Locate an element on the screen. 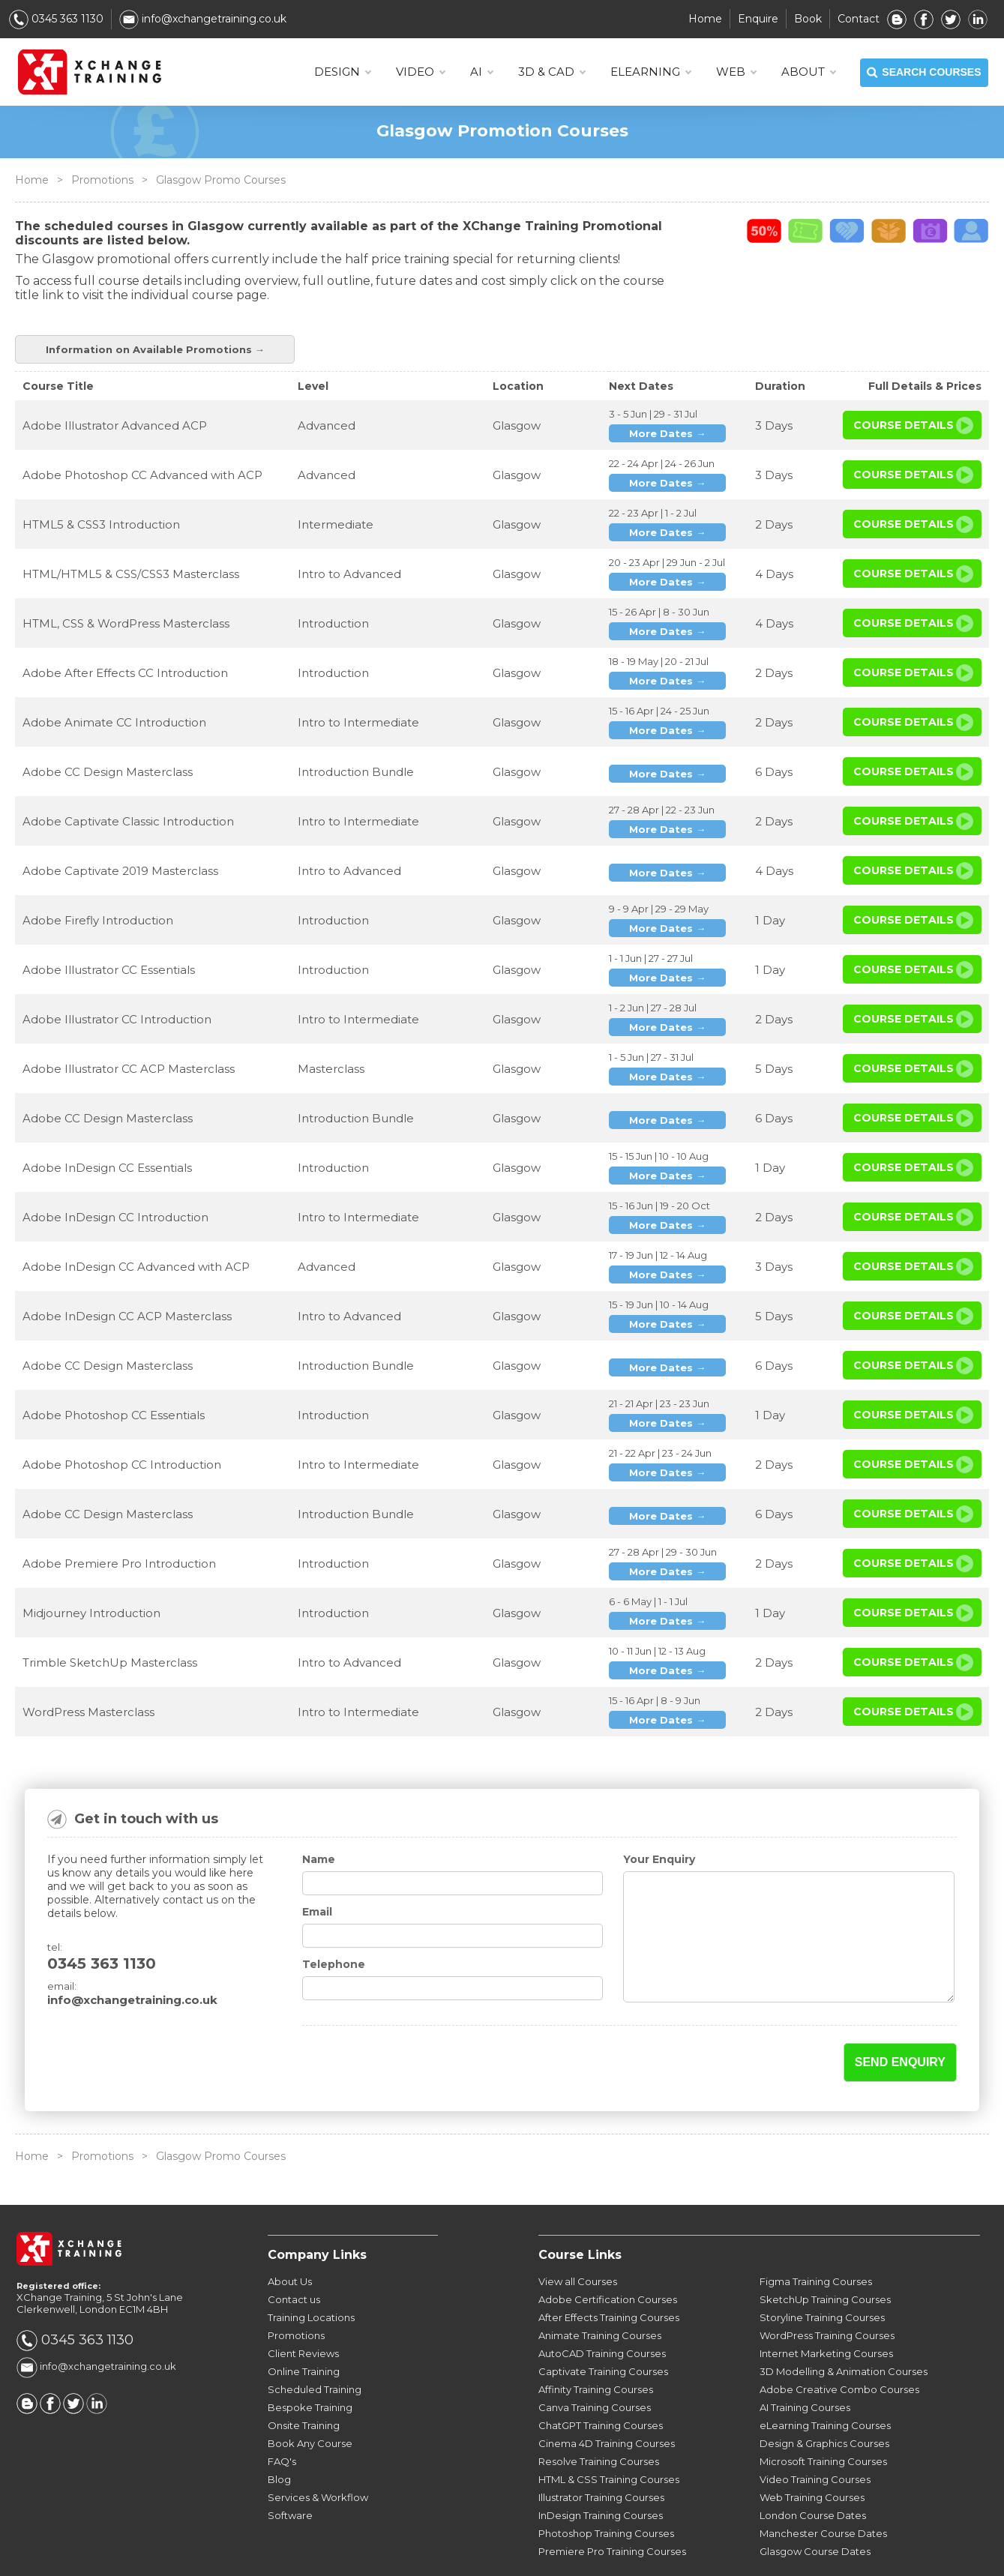 Image resolution: width=1004 pixels, height=2576 pixels. More Dates → is located at coordinates (667, 390).